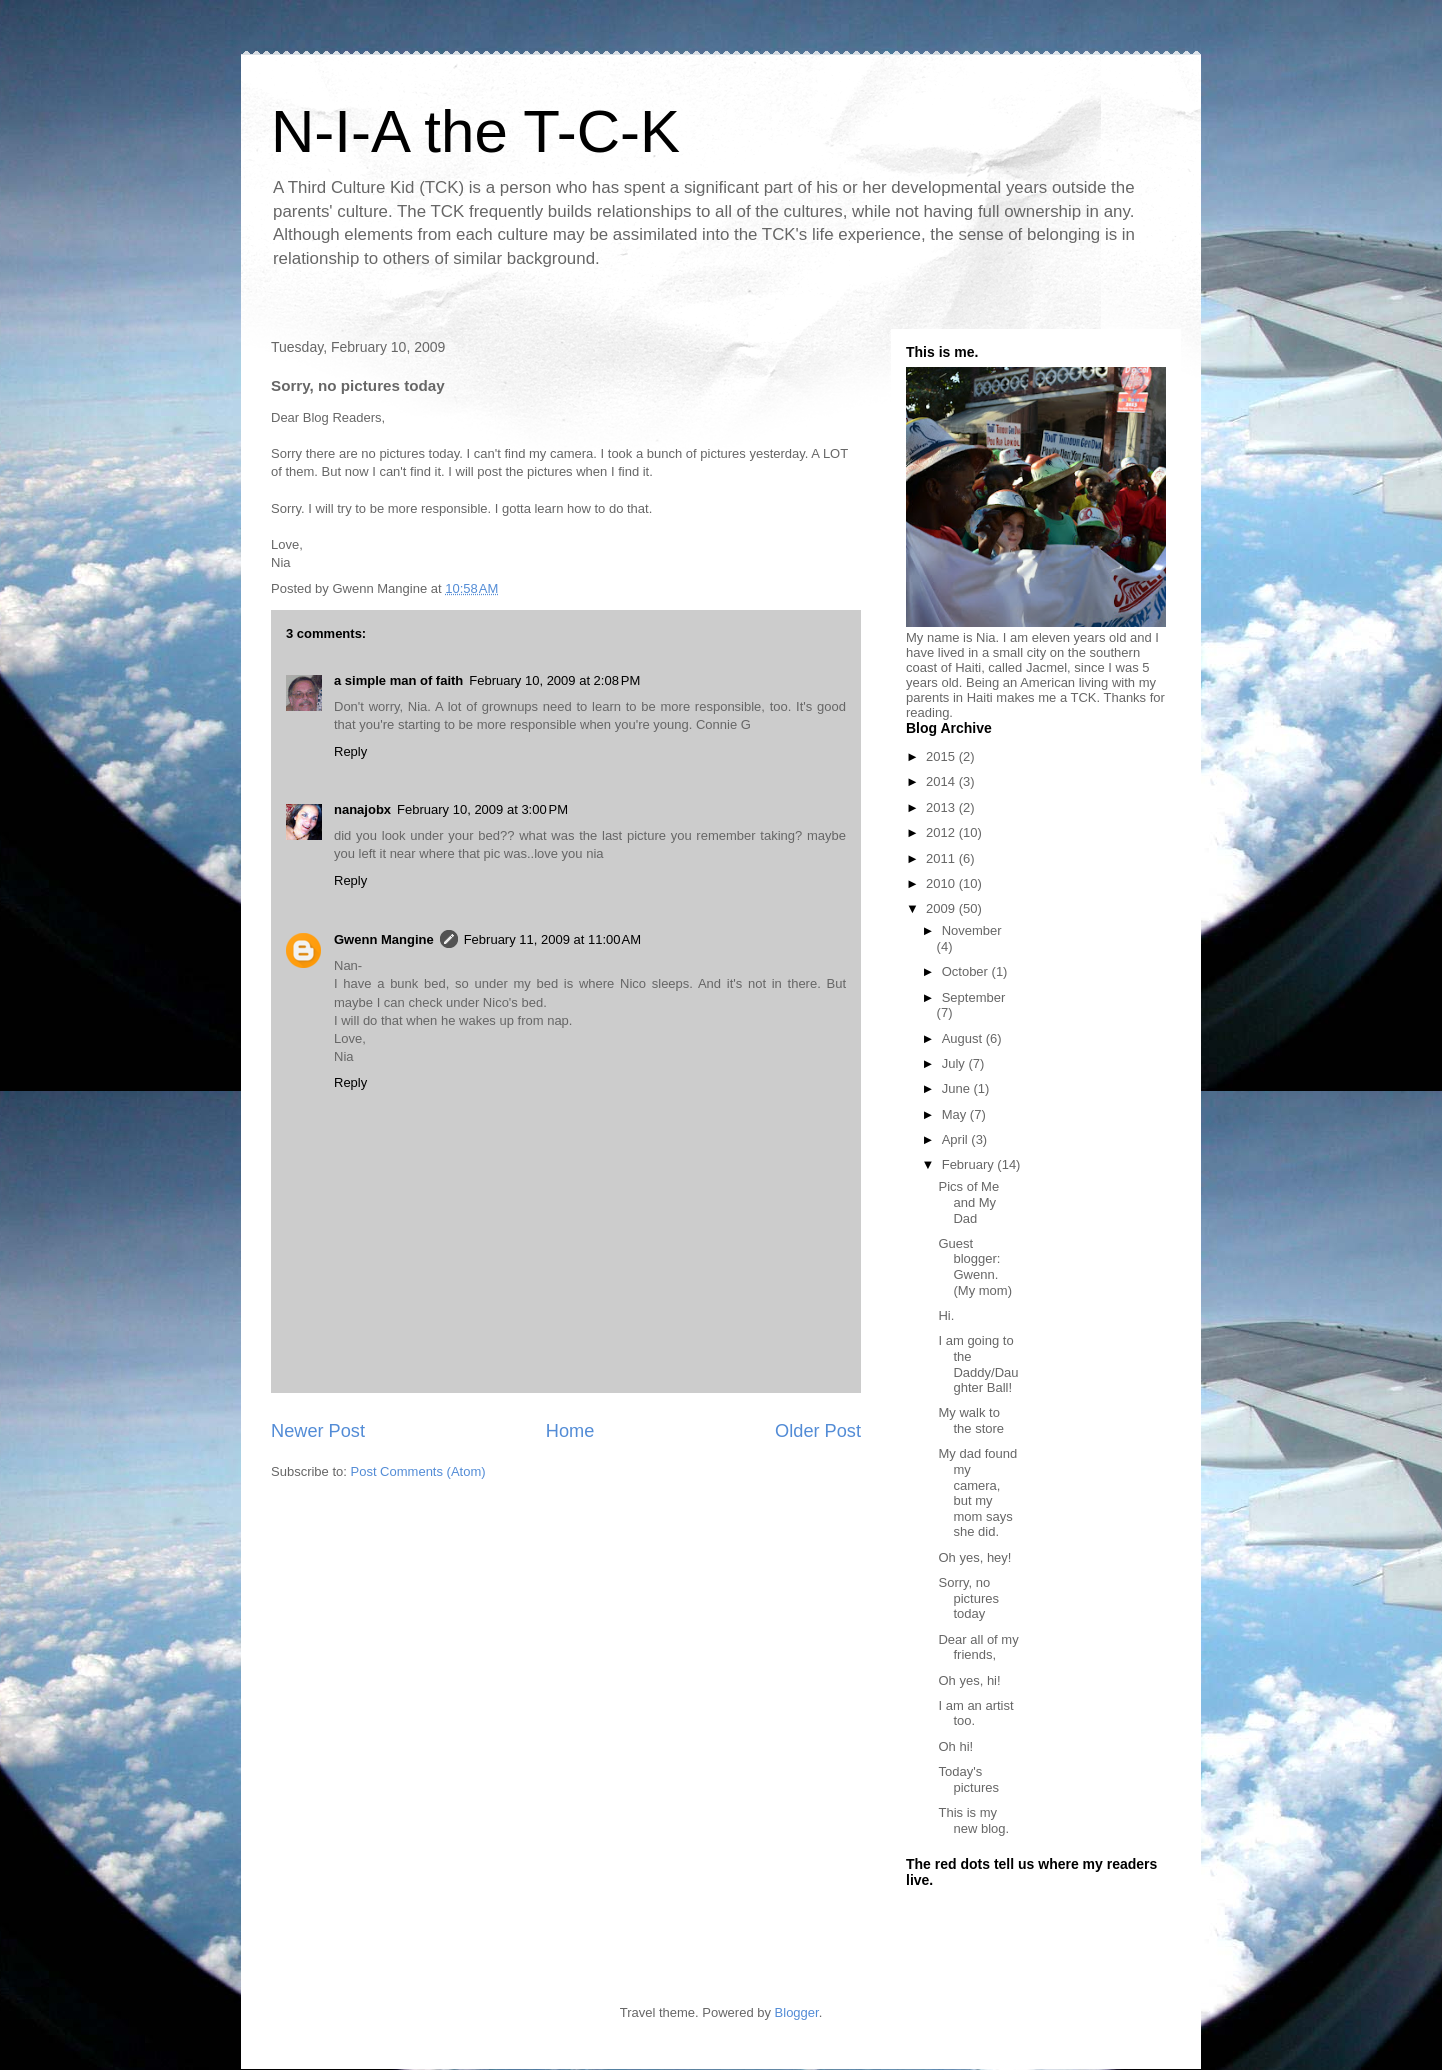 Image resolution: width=1442 pixels, height=2070 pixels. Describe the element at coordinates (475, 131) in the screenshot. I see `N-I-A the T-C-K` at that location.